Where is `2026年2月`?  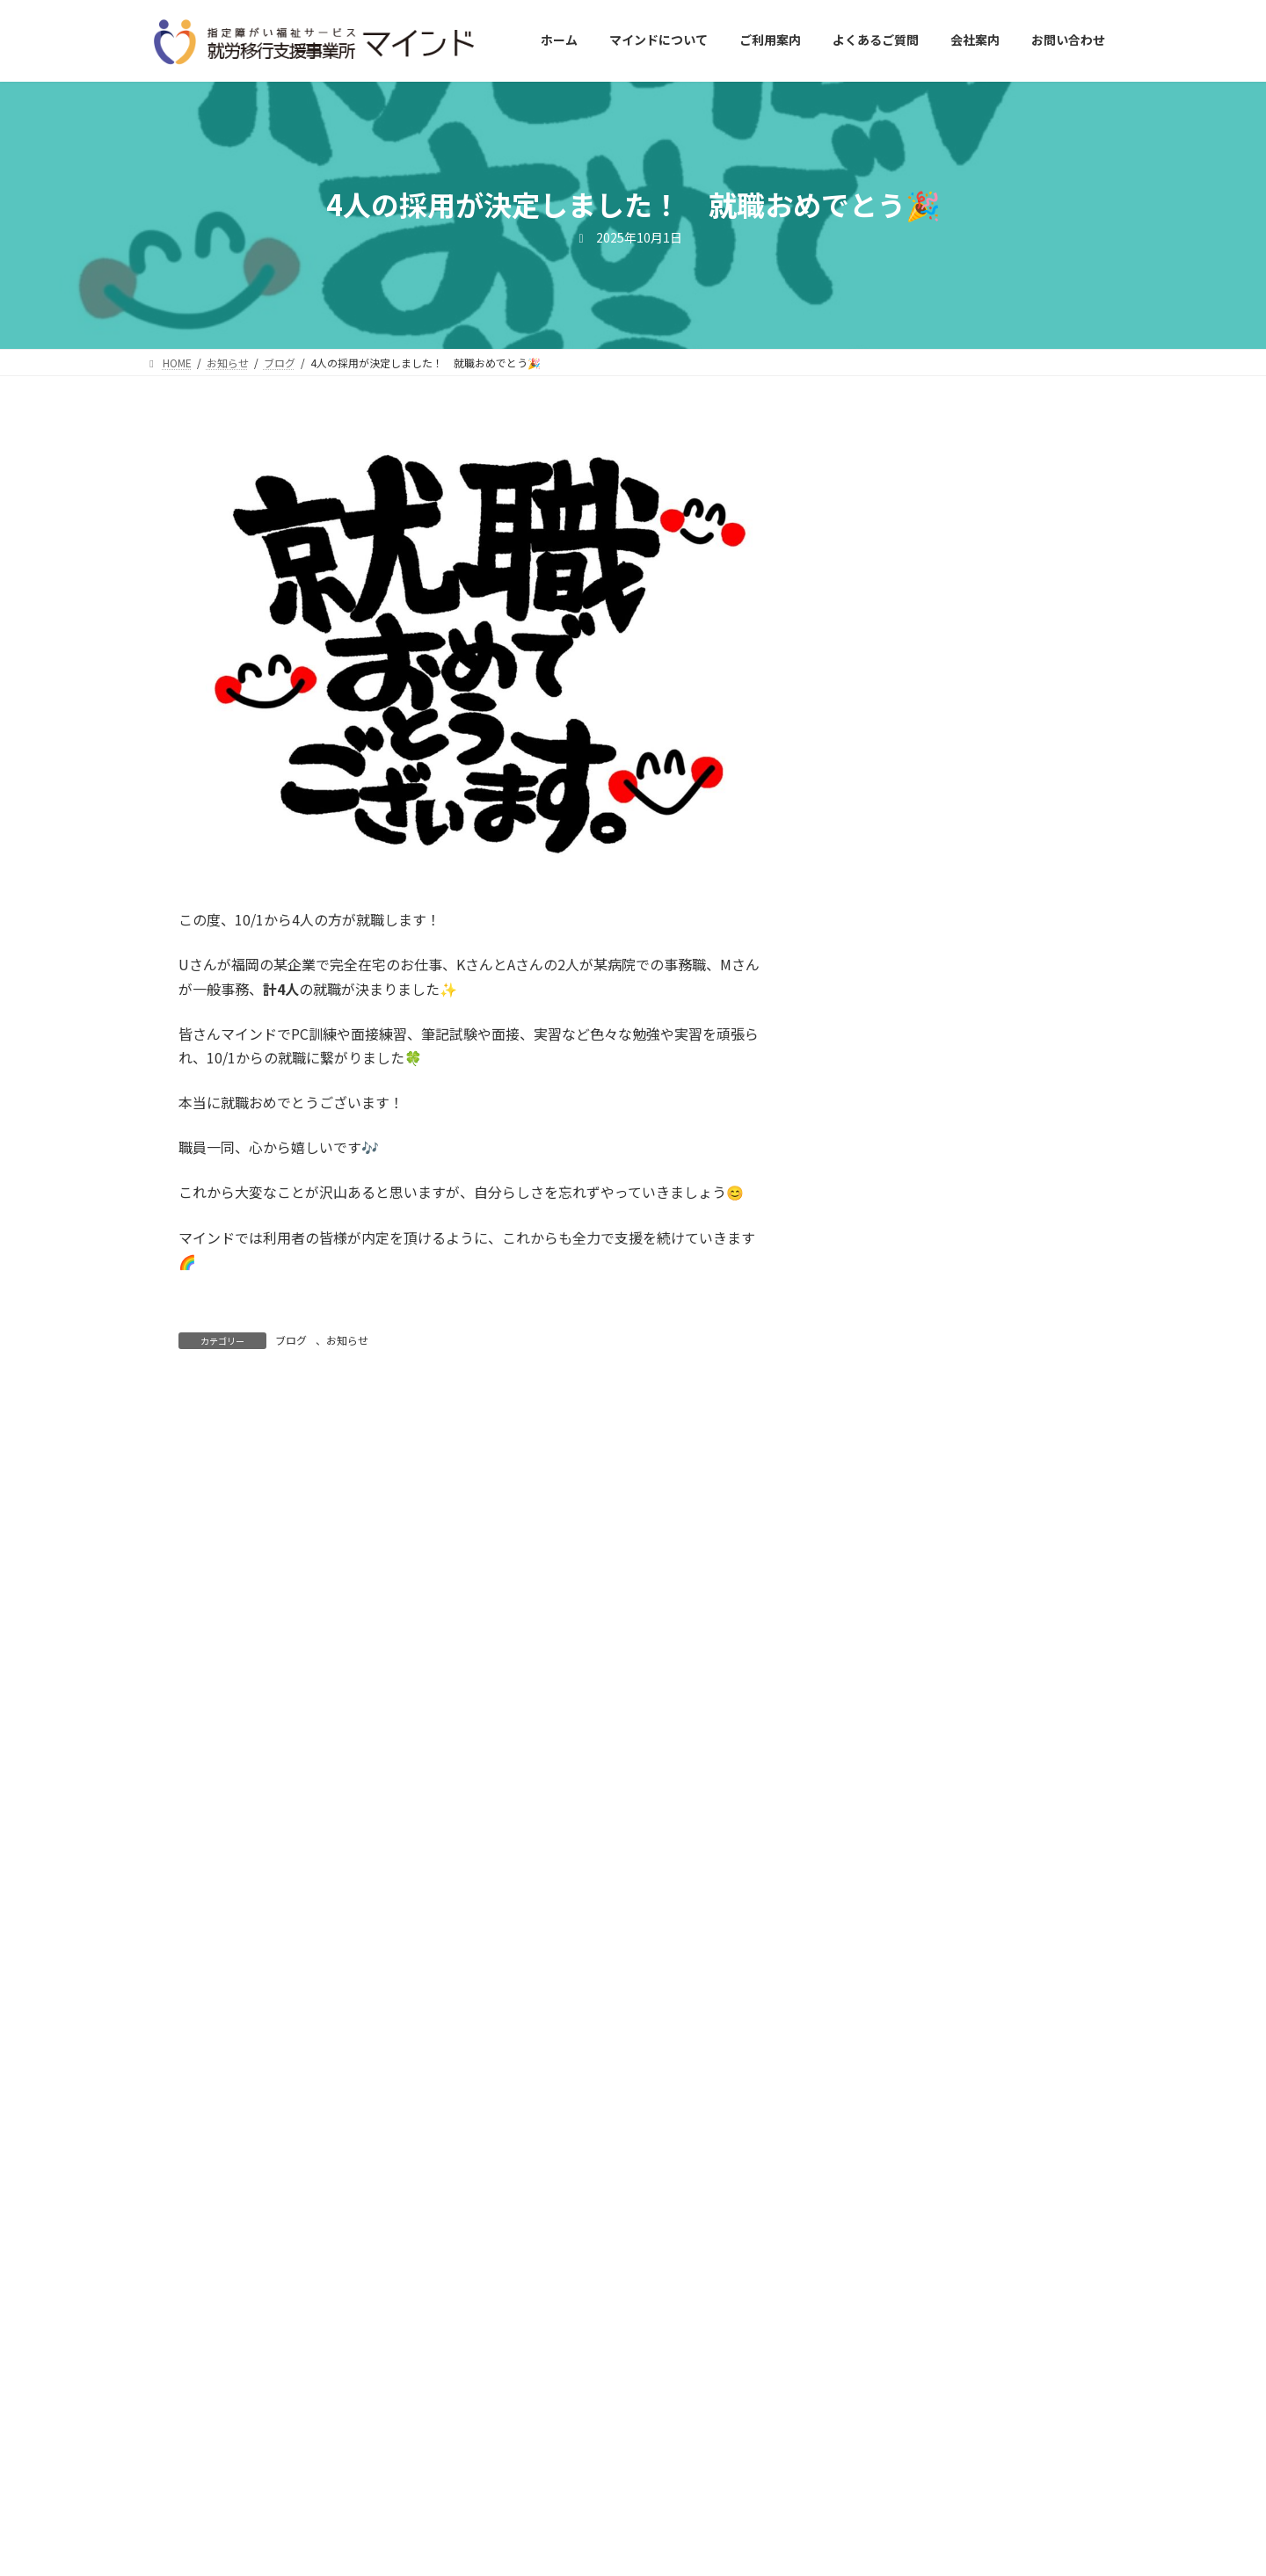
2026年2月 is located at coordinates (890, 1376).